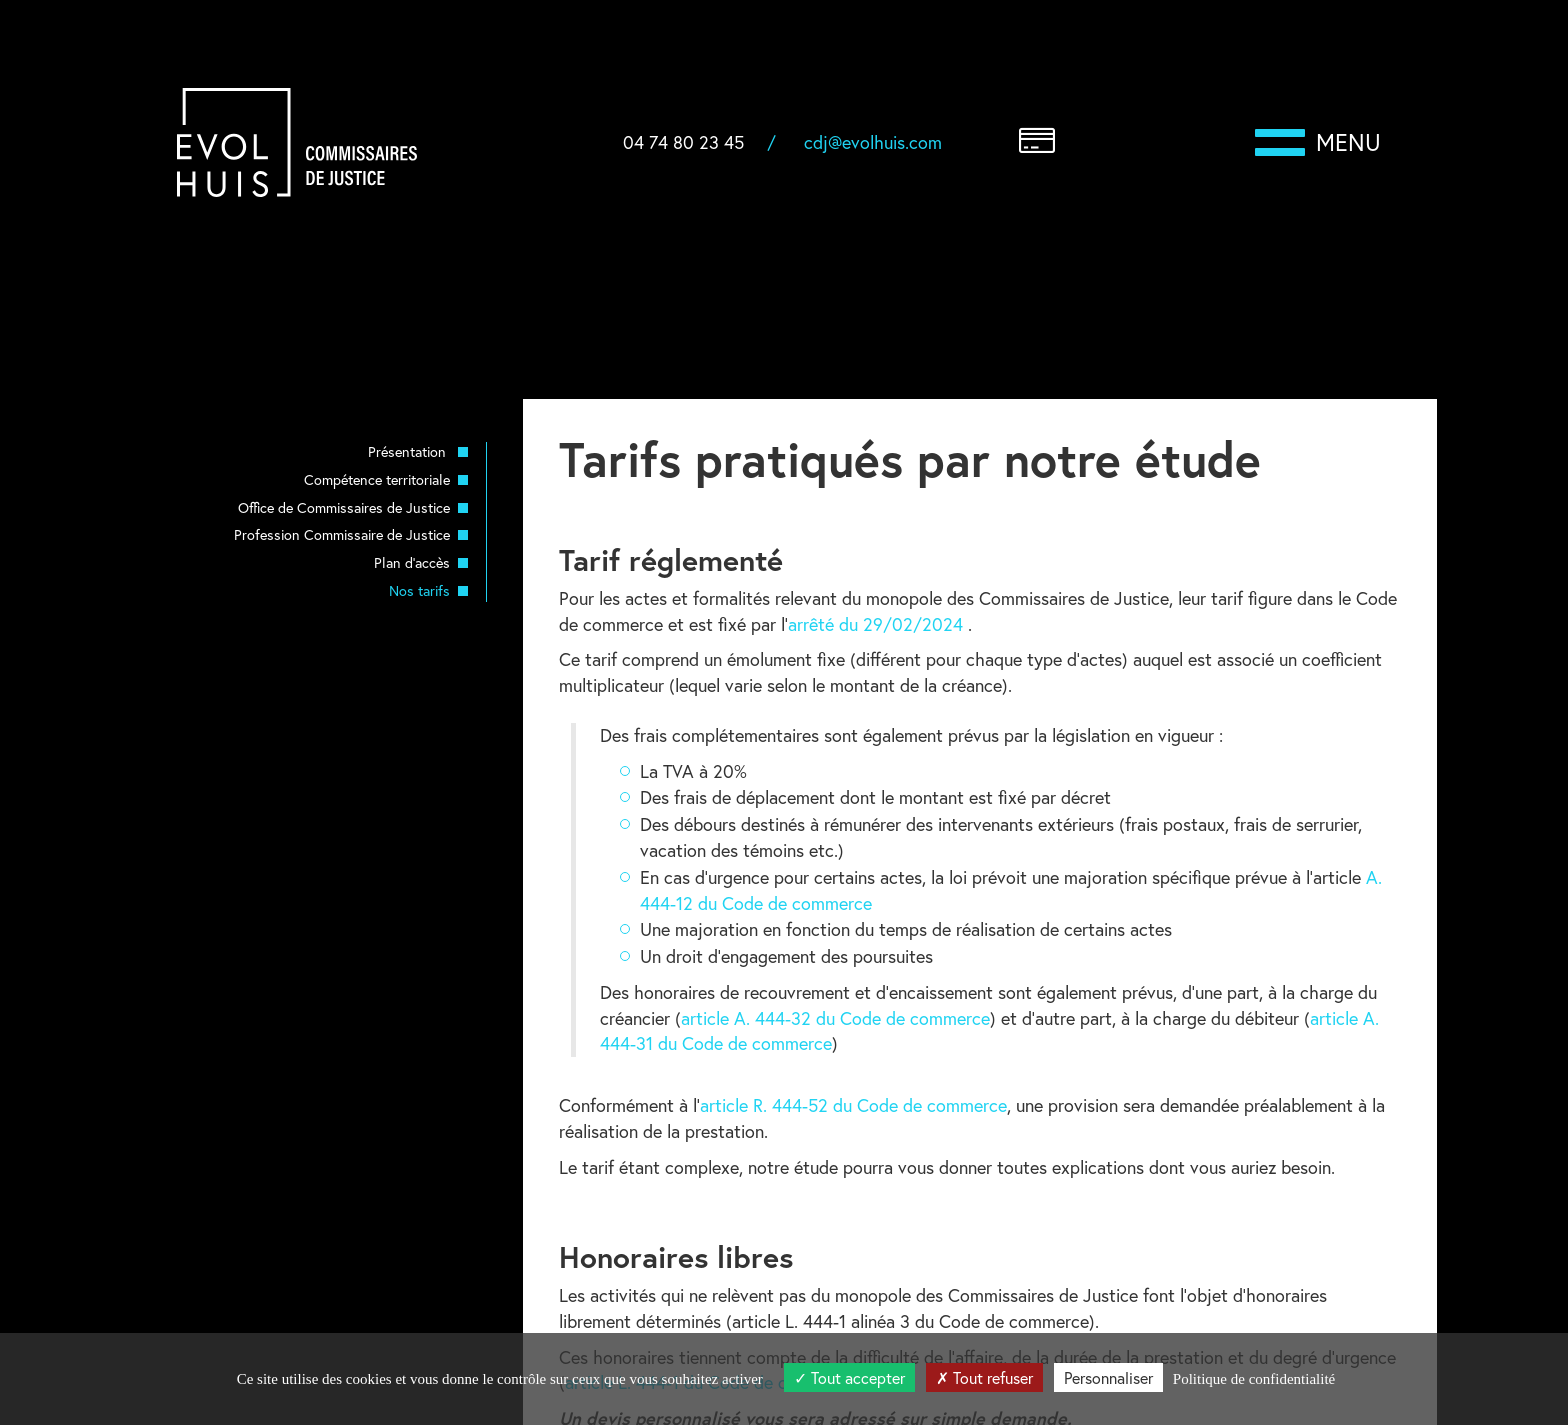 This screenshot has height=1425, width=1568. Describe the element at coordinates (342, 534) in the screenshot. I see `Profession Commissaire de Justice` at that location.